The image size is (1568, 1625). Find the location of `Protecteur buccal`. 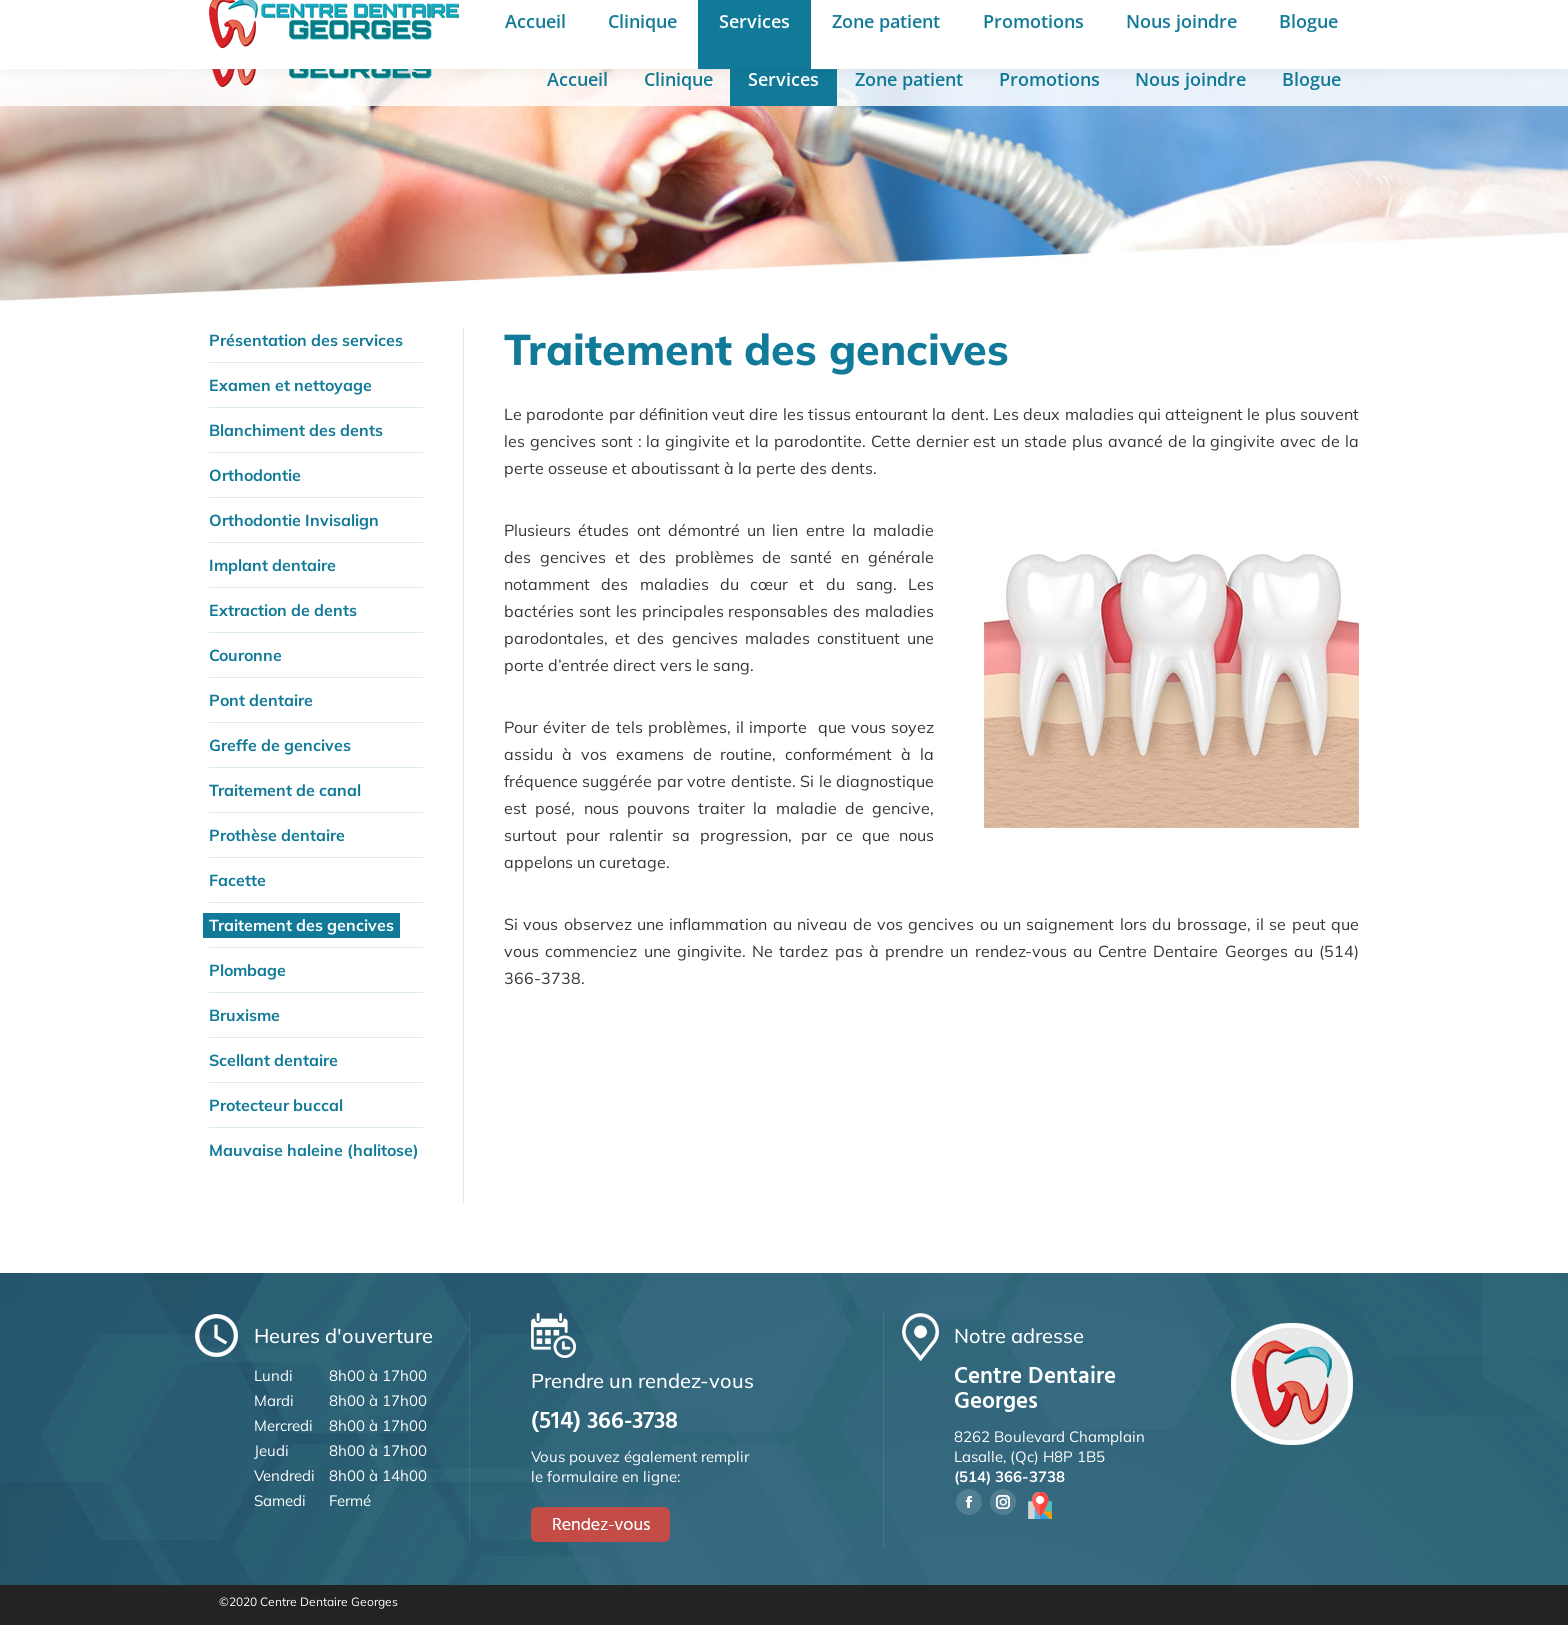

Protecteur buccal is located at coordinates (276, 1105).